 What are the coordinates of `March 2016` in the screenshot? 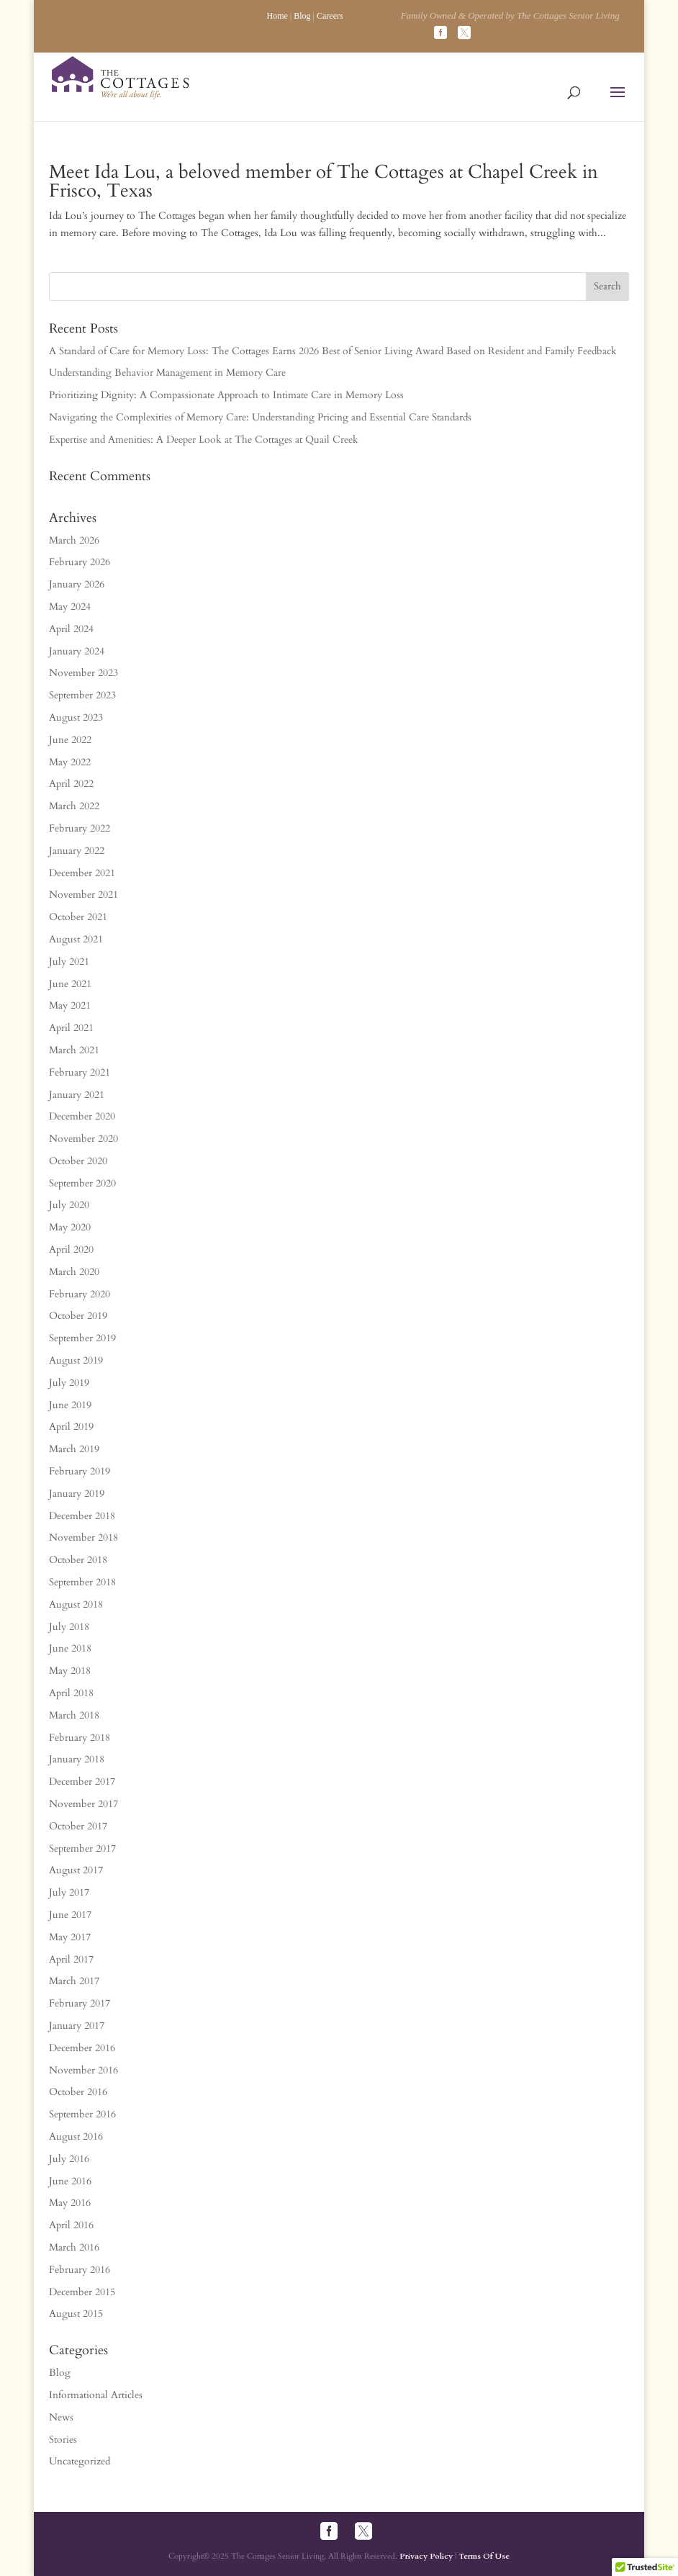 It's located at (74, 2247).